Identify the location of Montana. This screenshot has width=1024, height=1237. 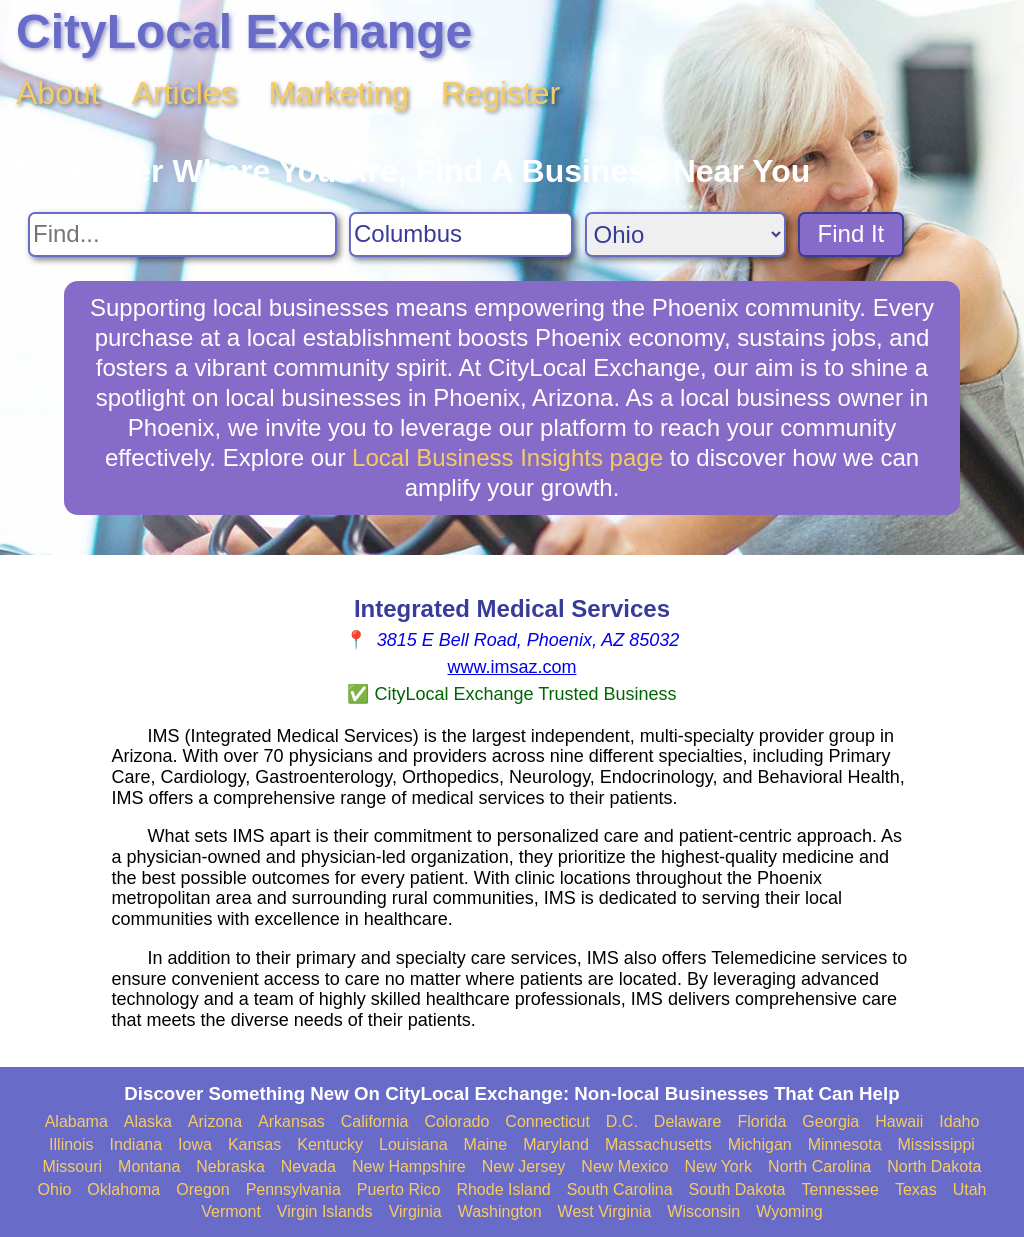
(149, 1166).